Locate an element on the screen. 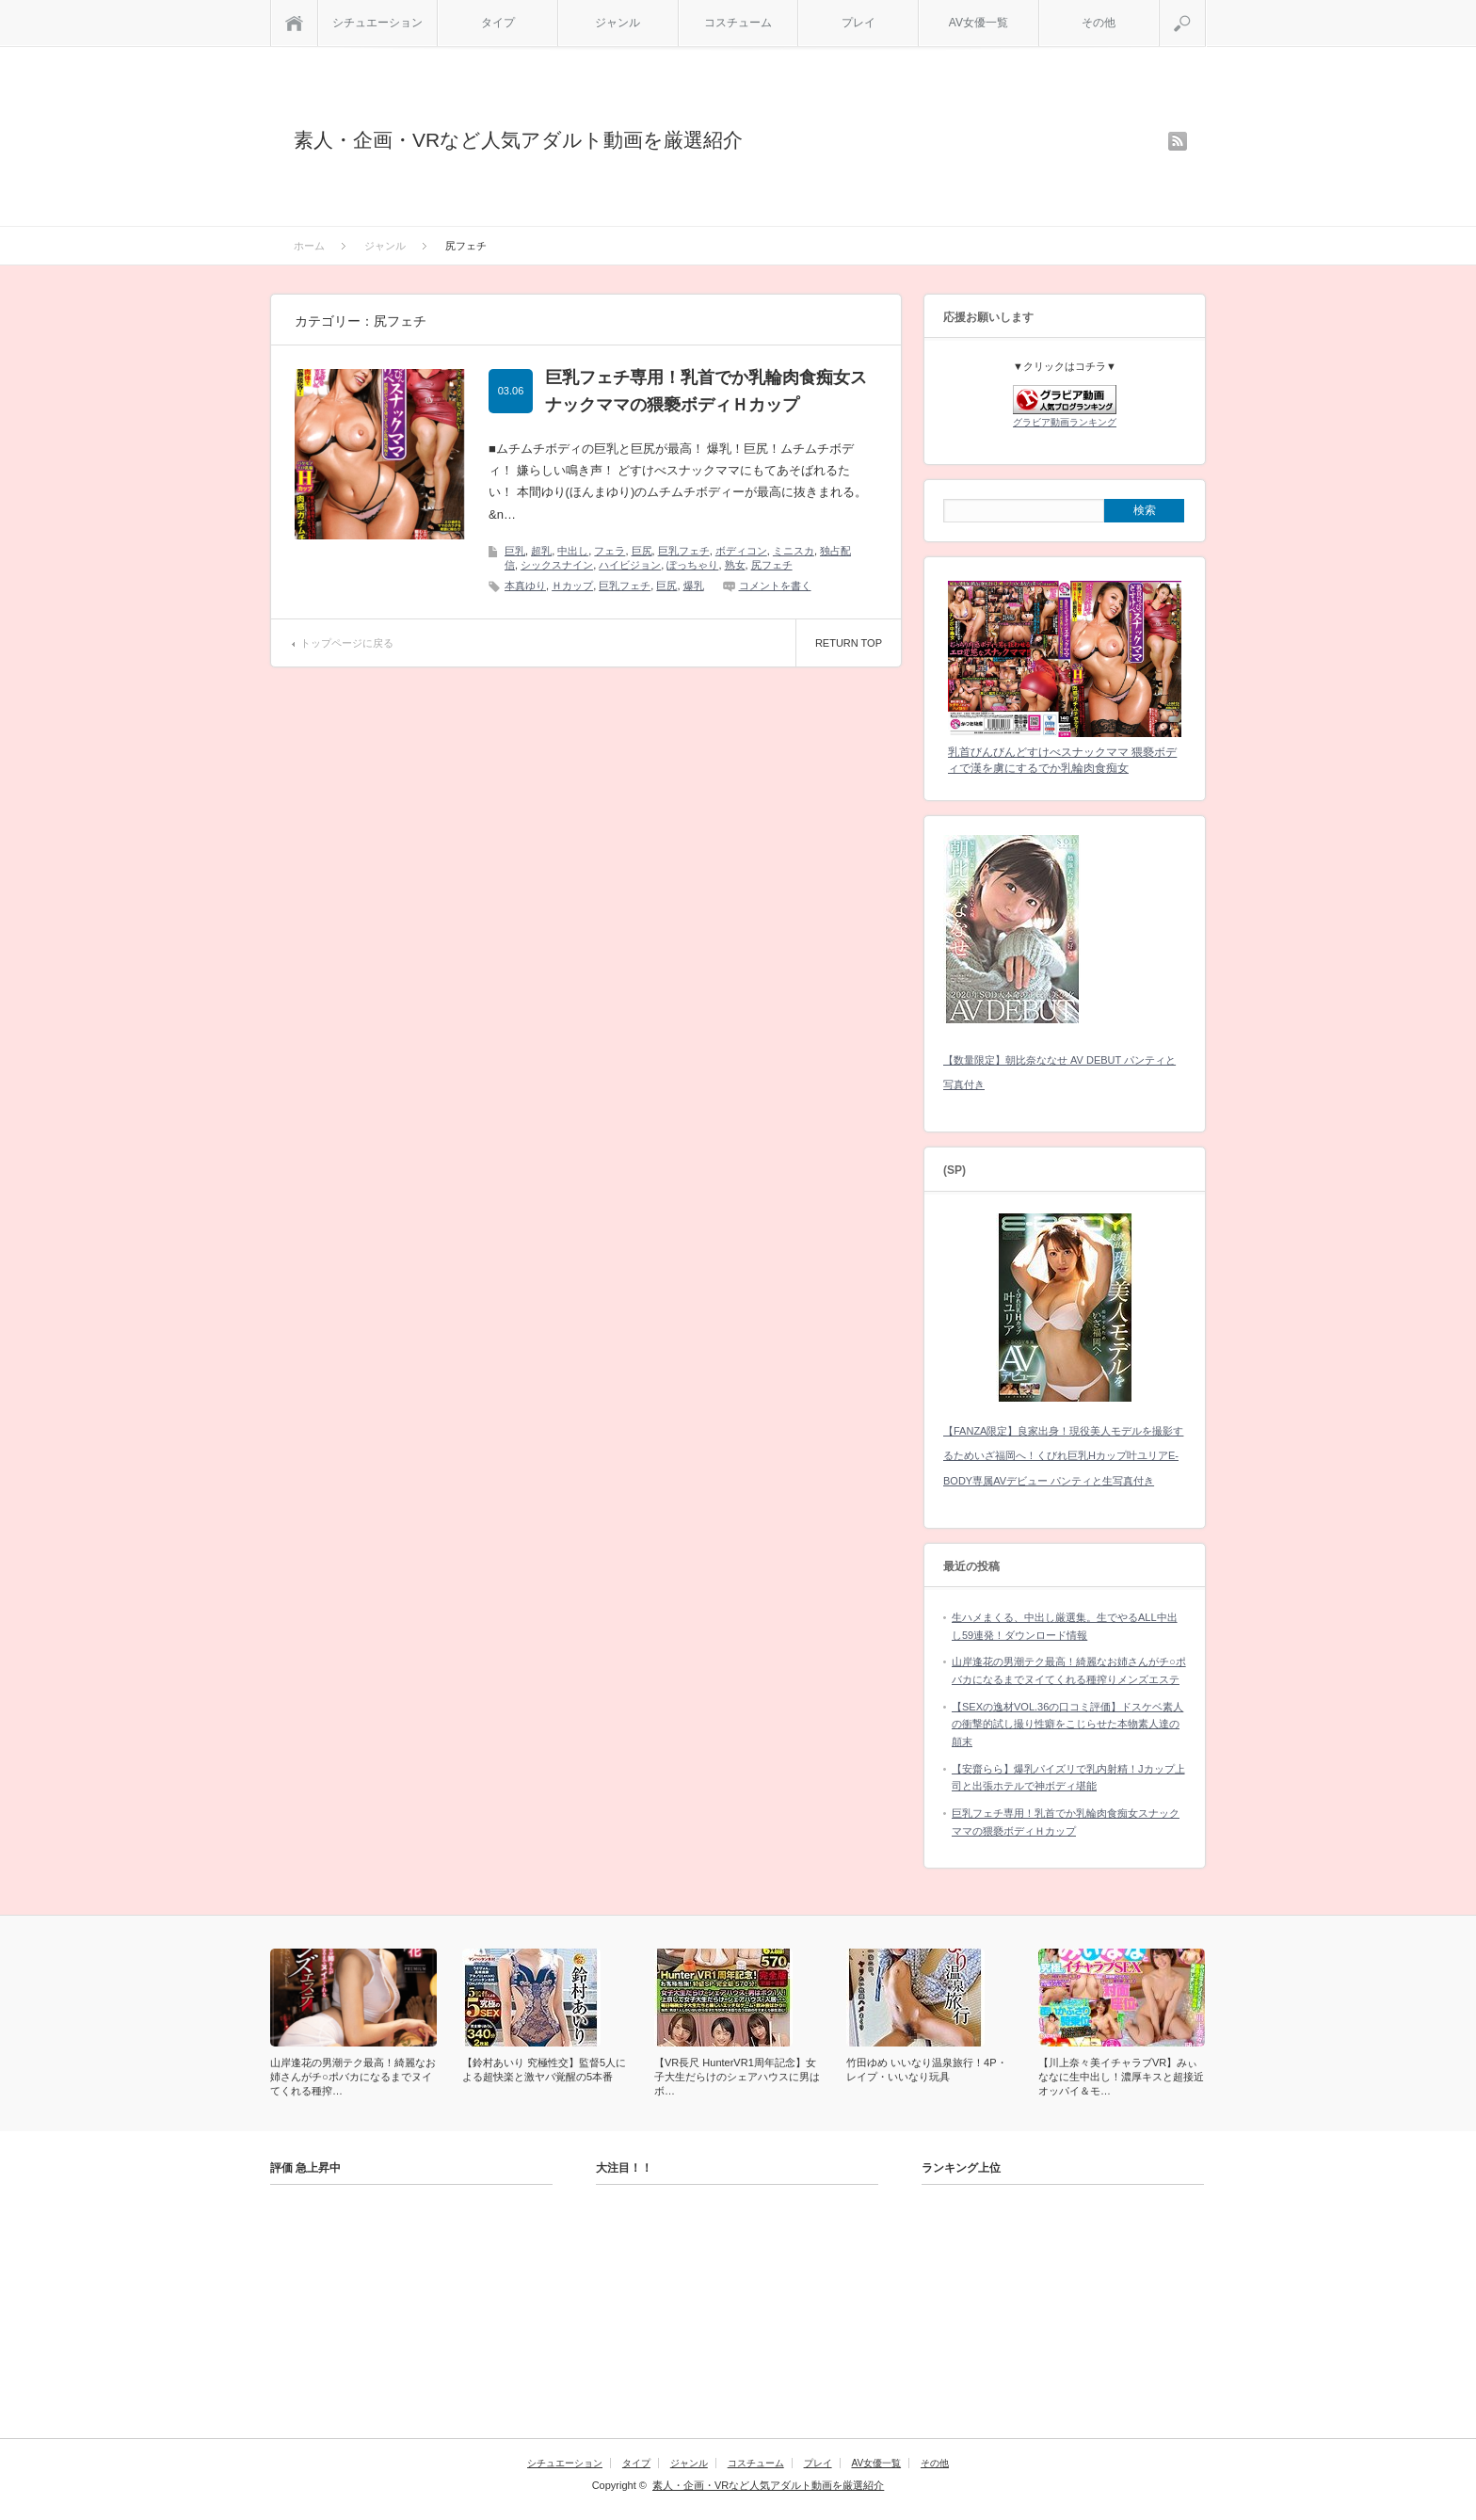 The height and width of the screenshot is (2520, 1476). コメントを書く is located at coordinates (775, 585).